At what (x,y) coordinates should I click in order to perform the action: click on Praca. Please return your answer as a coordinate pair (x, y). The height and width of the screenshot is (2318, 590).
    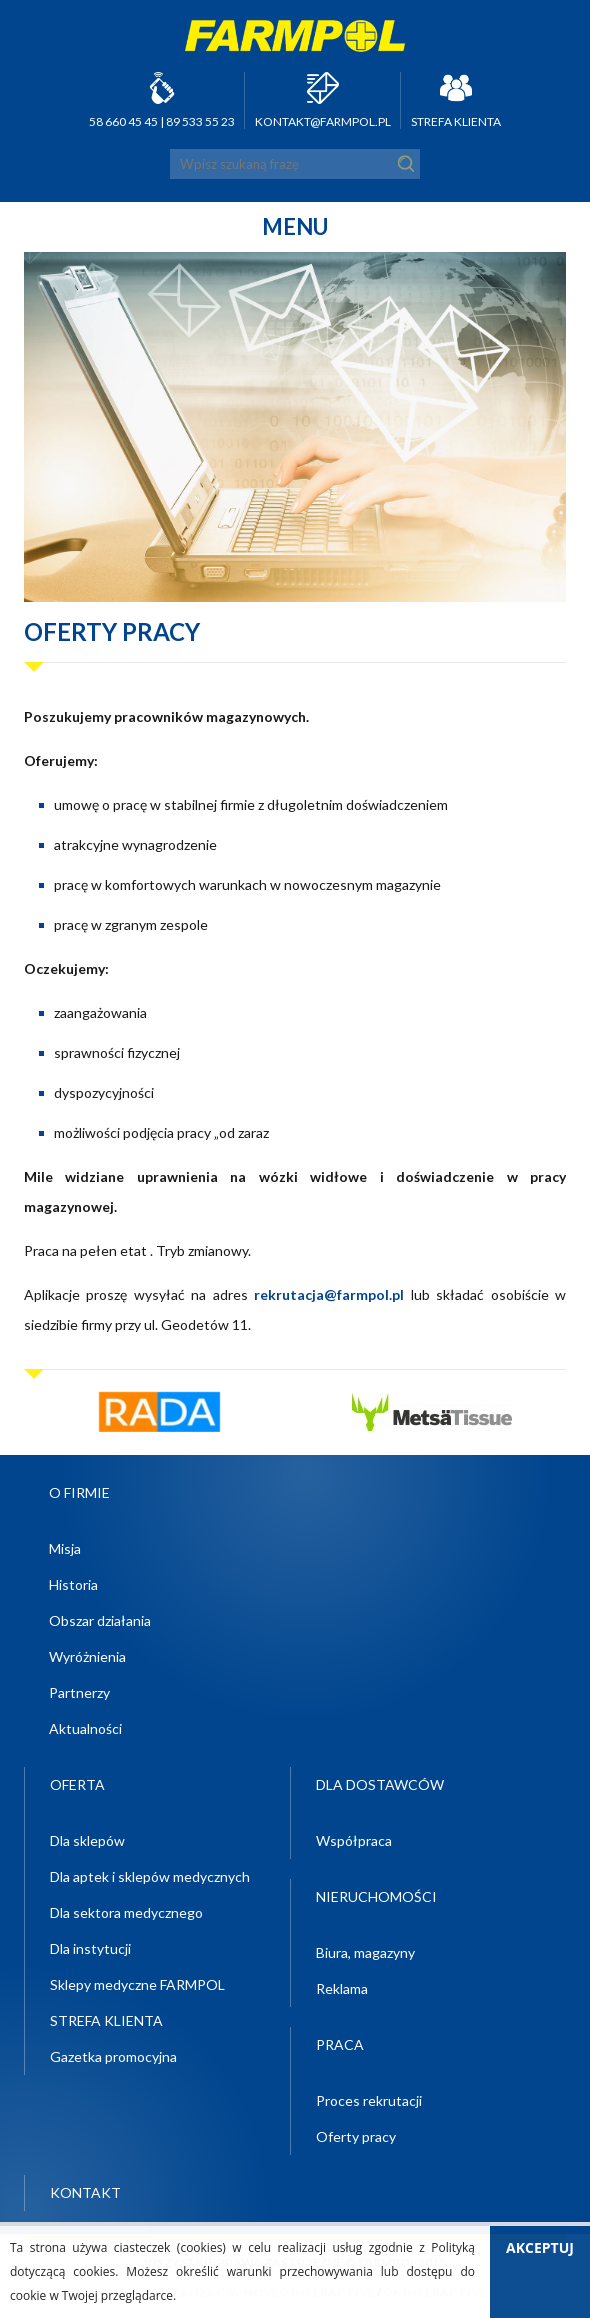
    Looking at the image, I should click on (340, 2044).